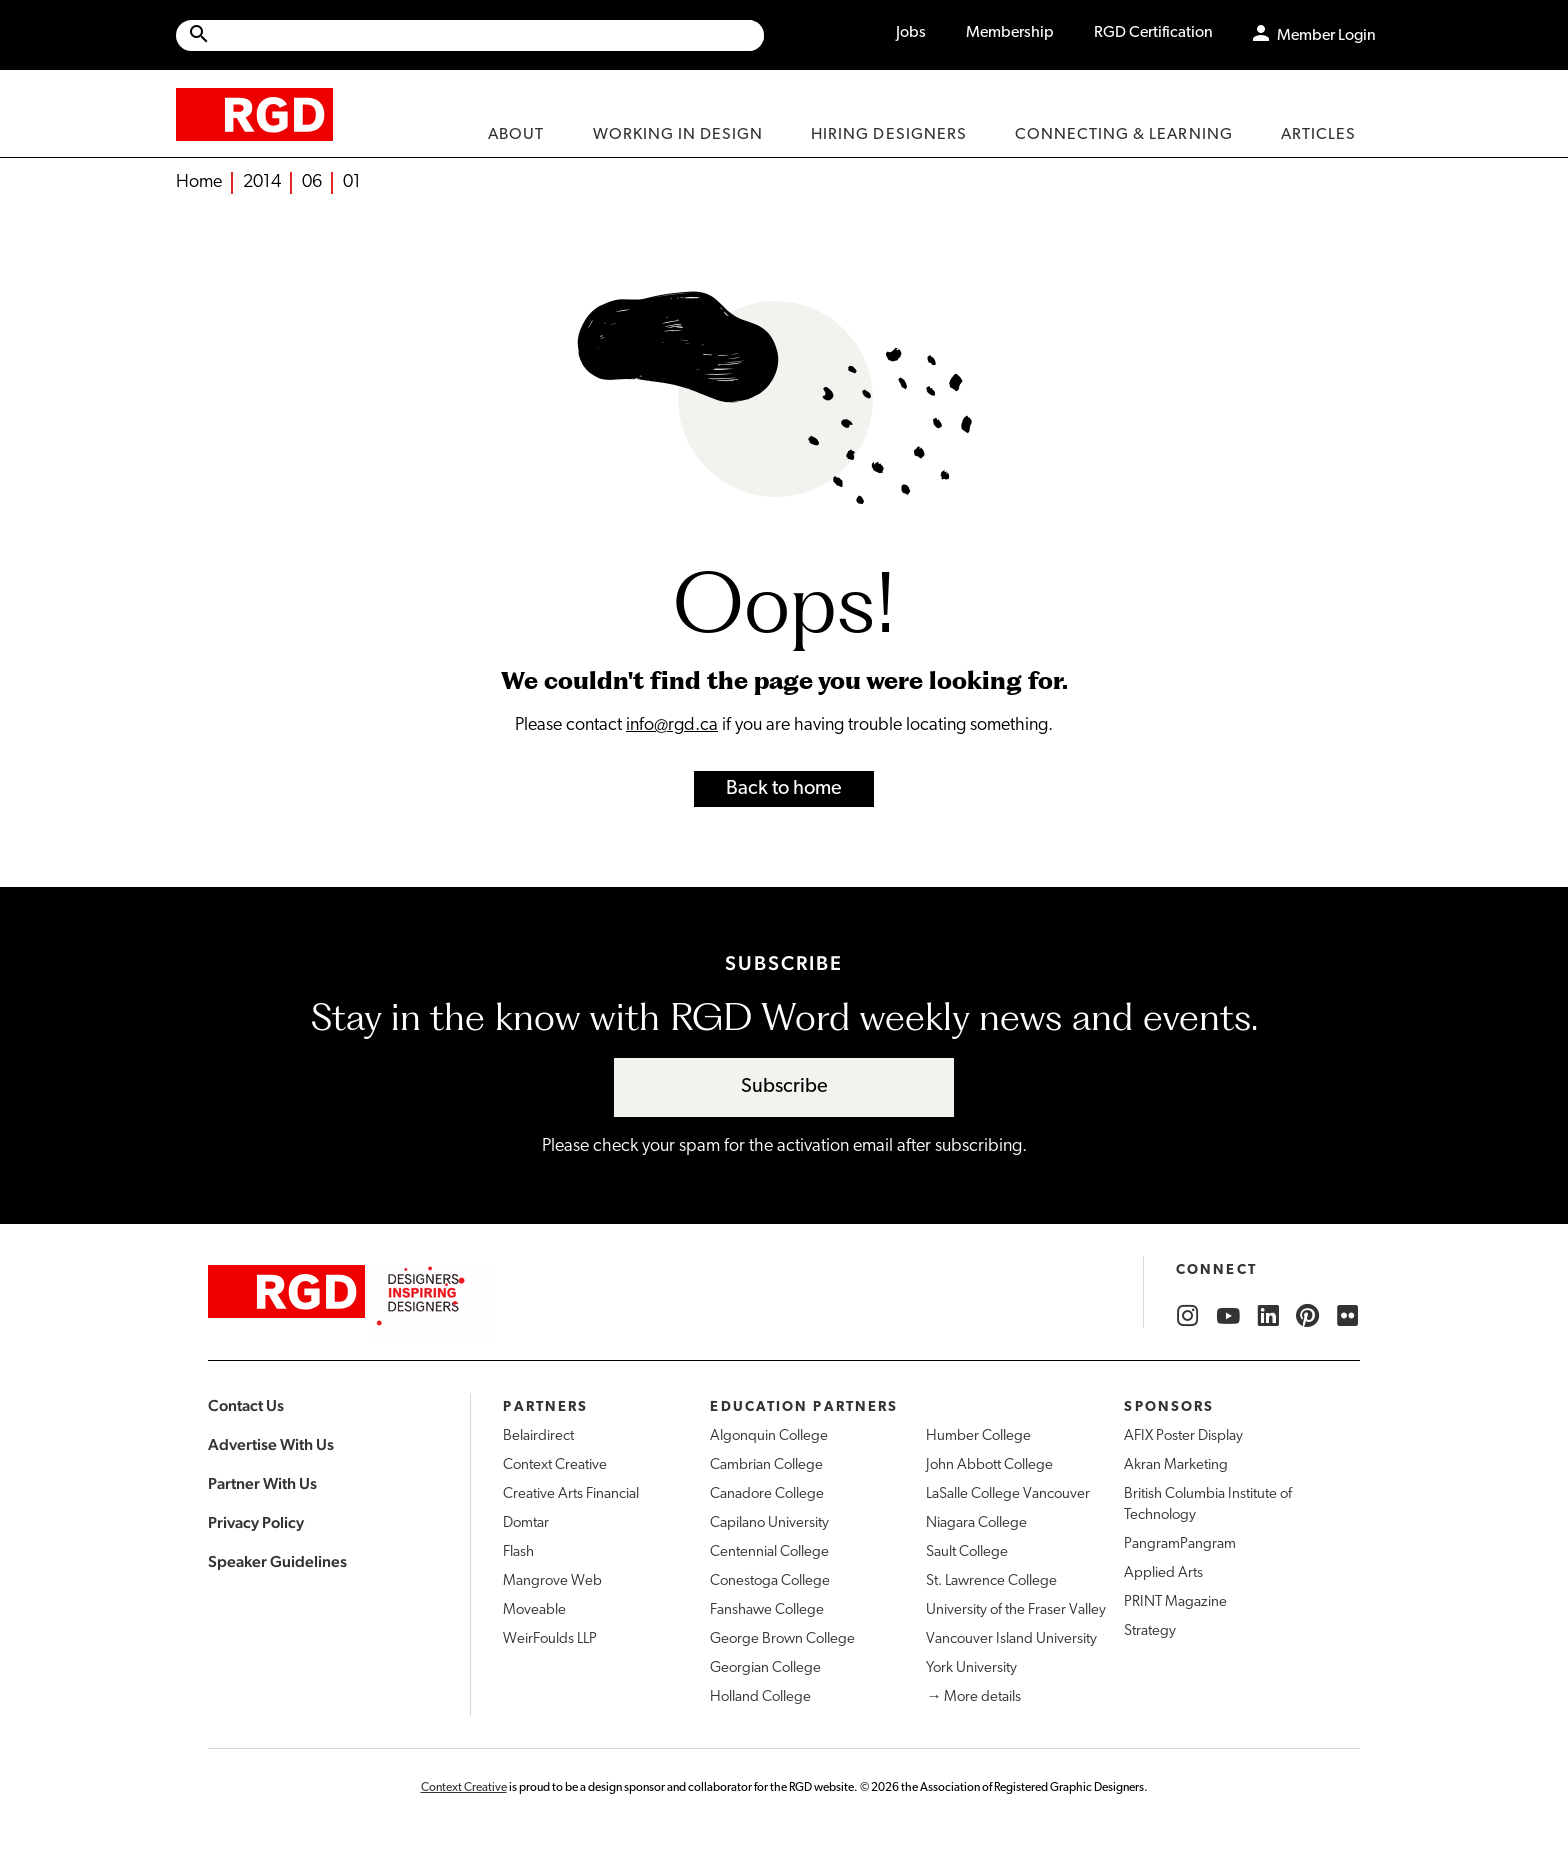  Describe the element at coordinates (766, 1465) in the screenshot. I see `Cambrian College` at that location.